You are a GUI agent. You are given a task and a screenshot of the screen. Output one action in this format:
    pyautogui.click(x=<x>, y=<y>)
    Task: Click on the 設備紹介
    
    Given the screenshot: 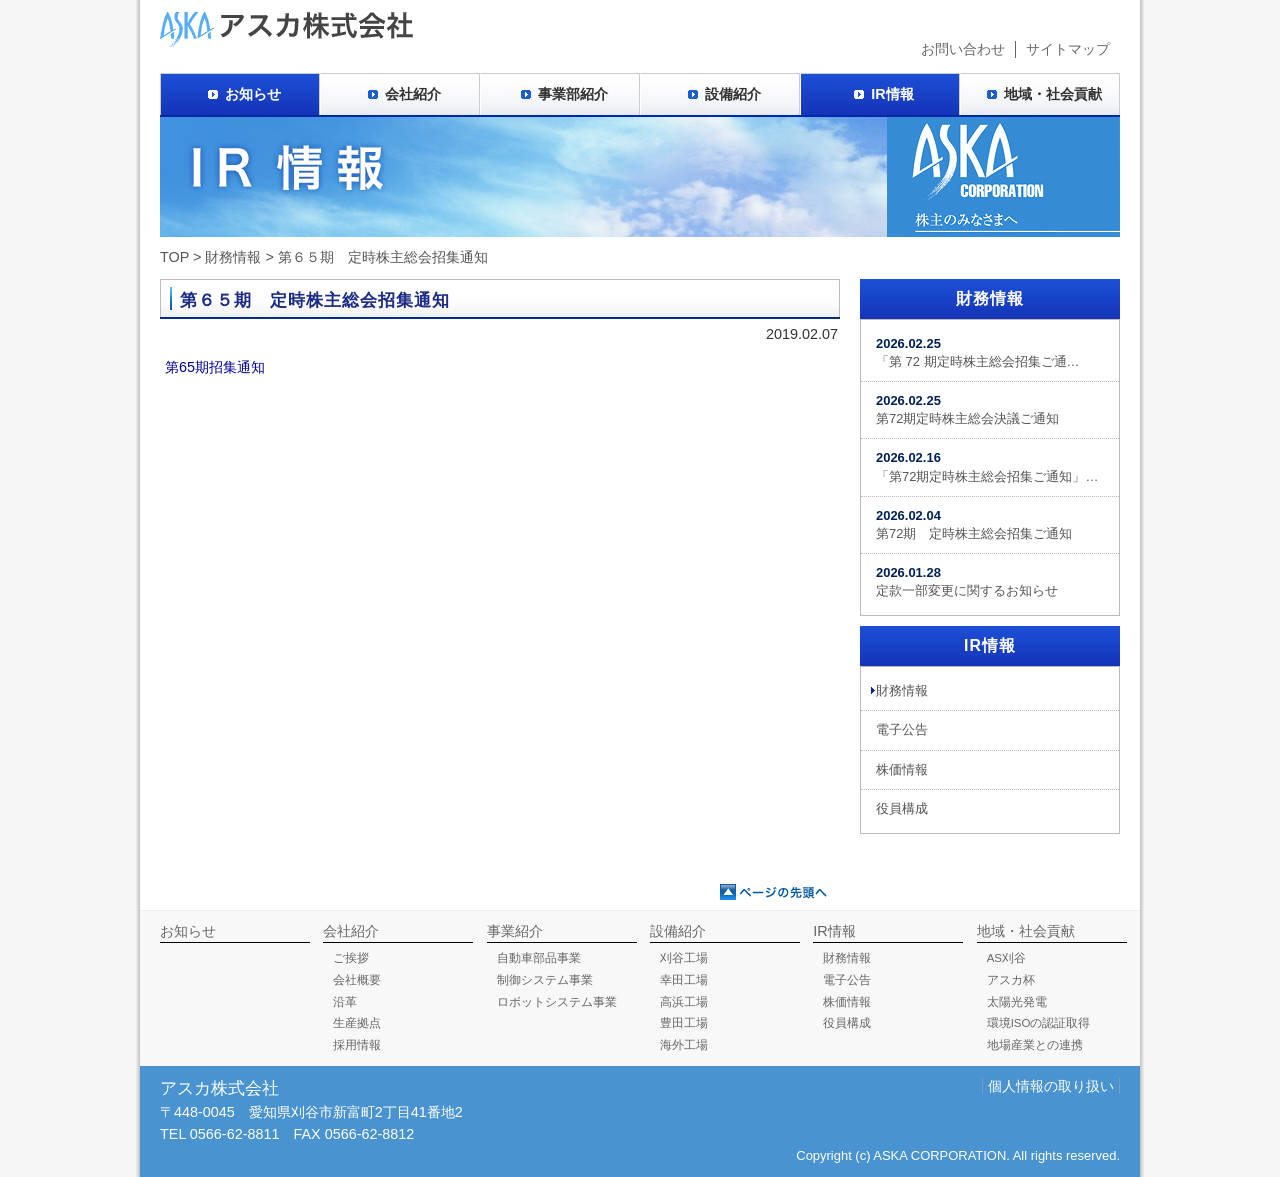 What is the action you would take?
    pyautogui.click(x=733, y=94)
    